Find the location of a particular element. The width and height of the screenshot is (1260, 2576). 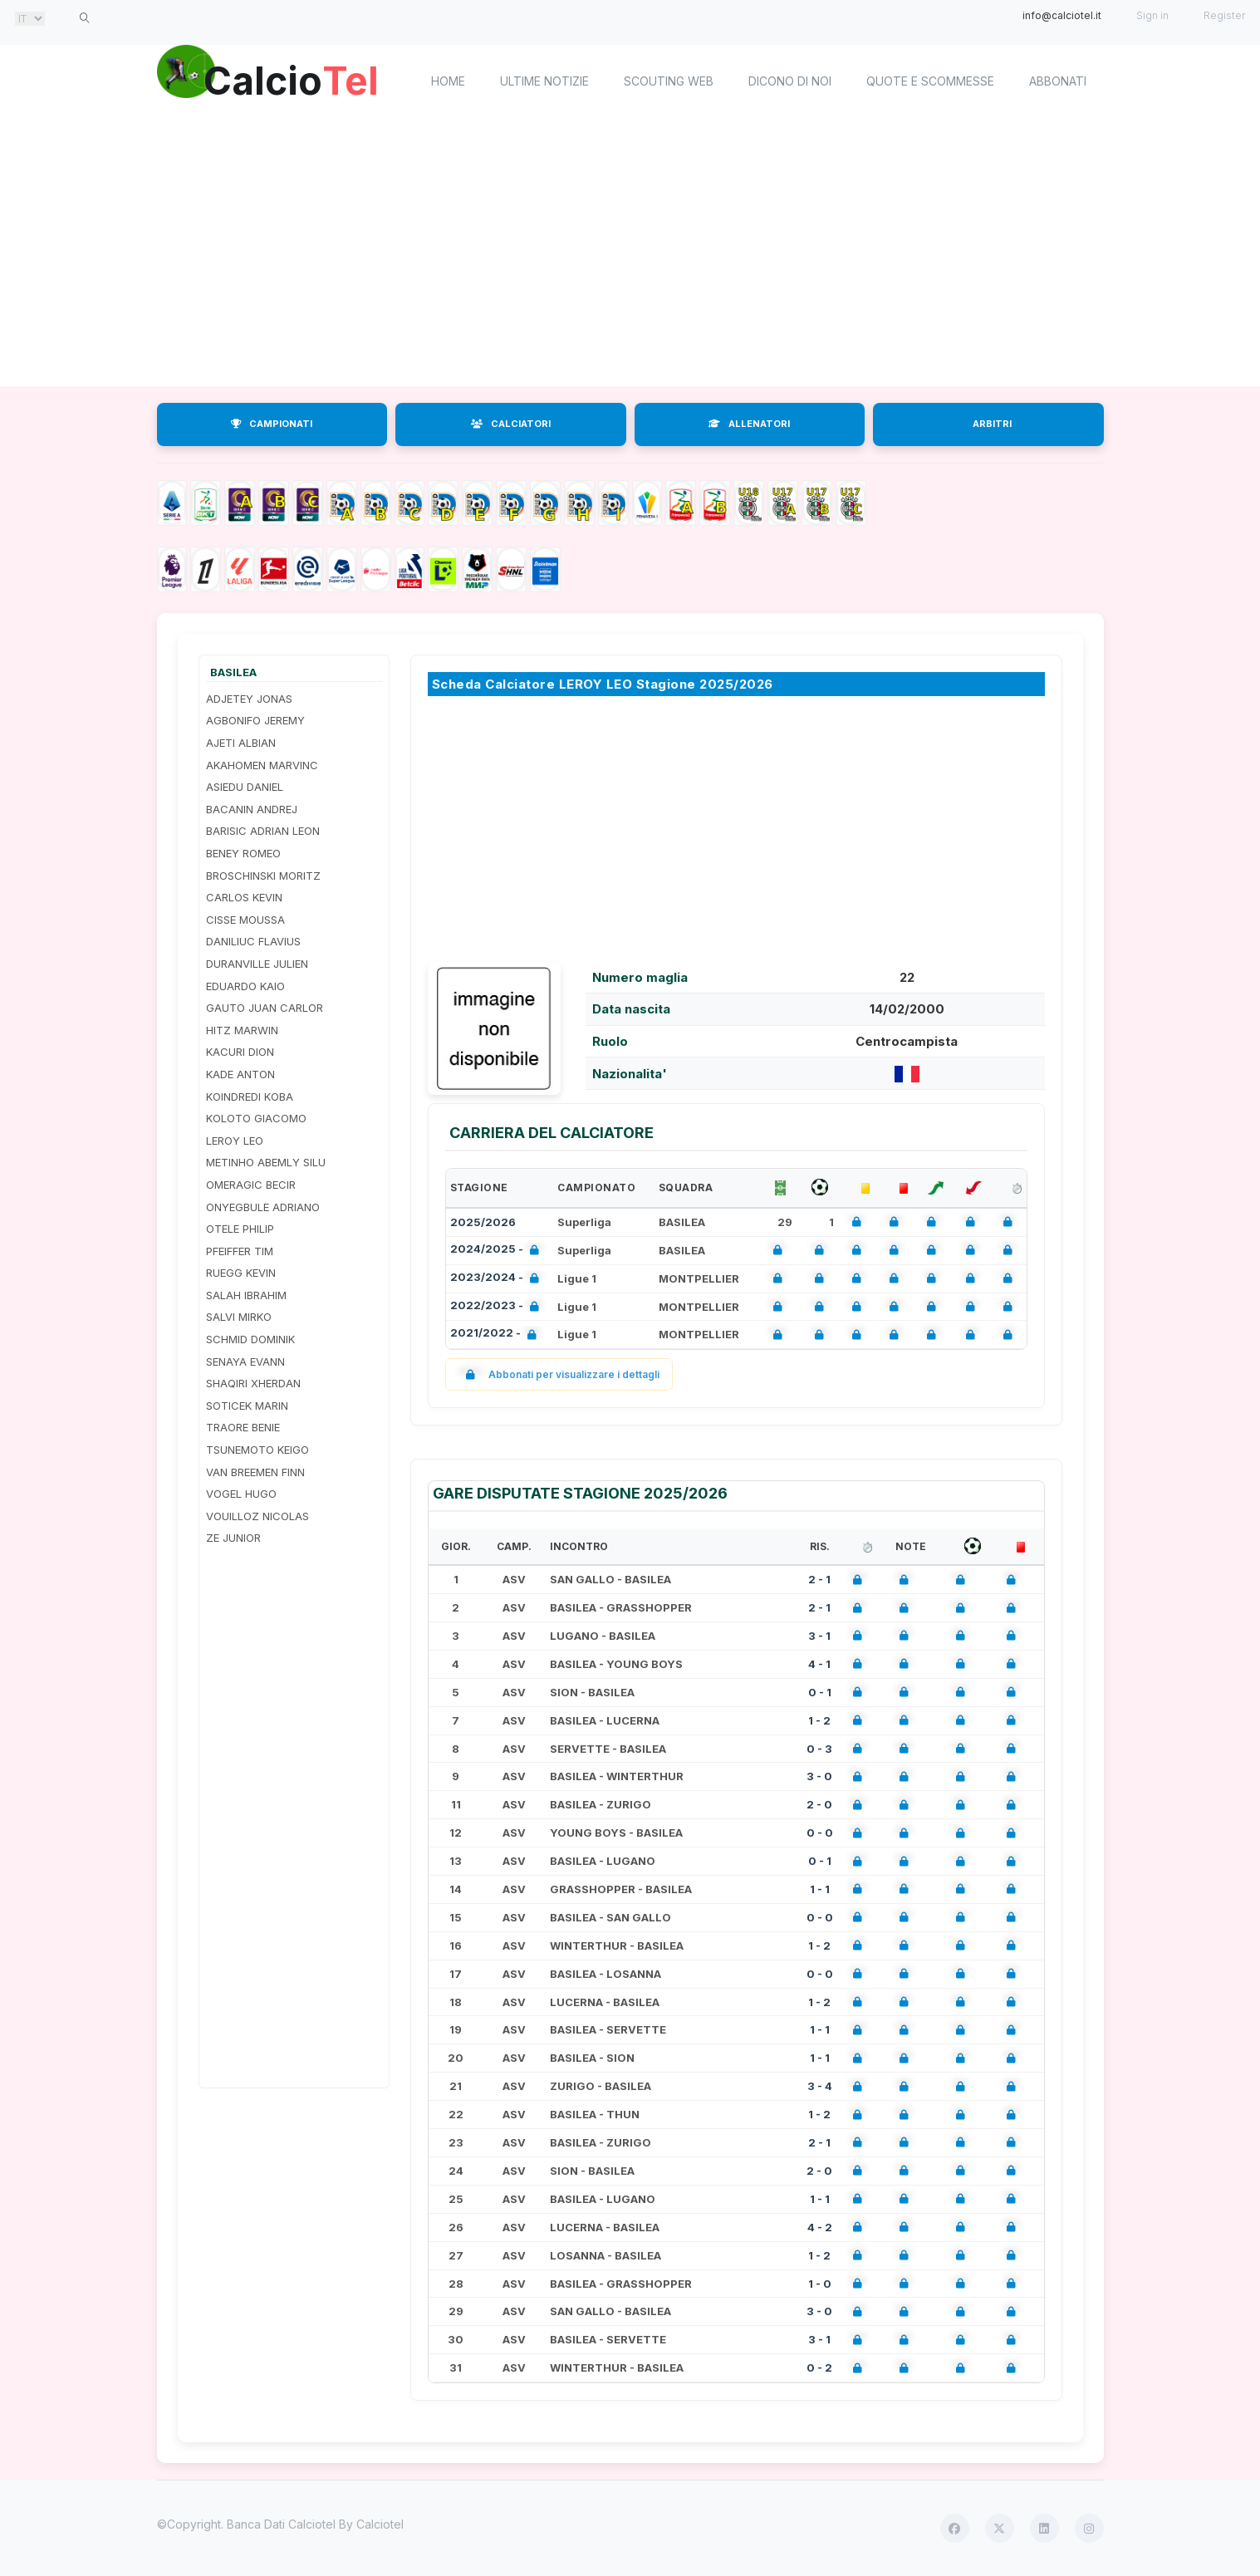

HITZ MARWIN is located at coordinates (242, 1030).